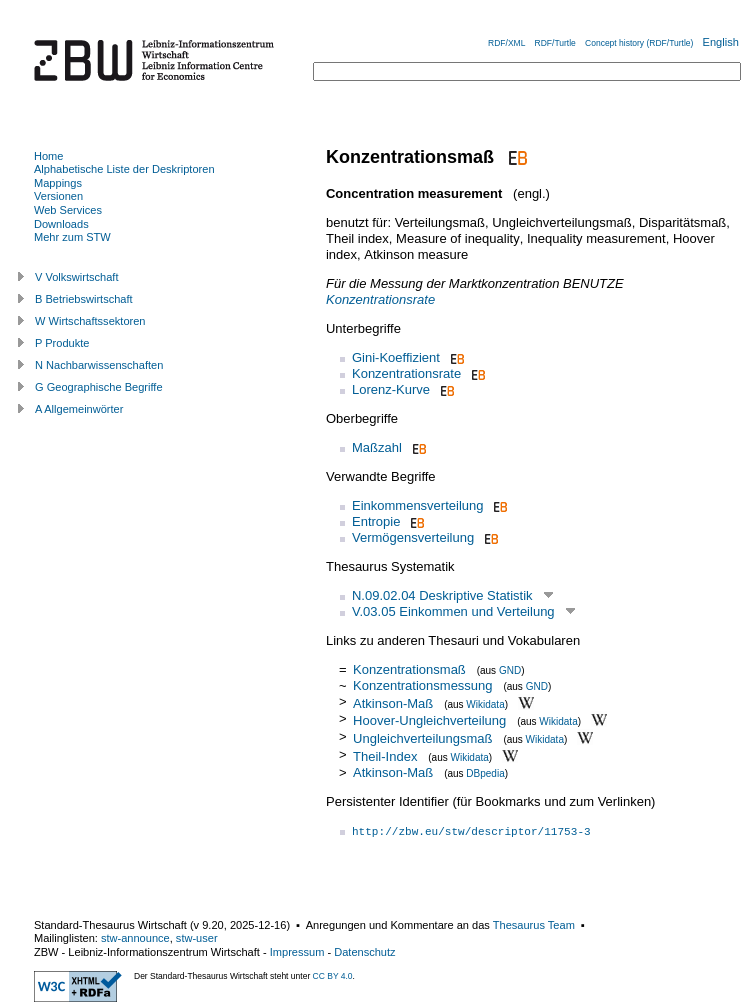 The height and width of the screenshot is (1005, 750). Describe the element at coordinates (422, 685) in the screenshot. I see `Konzentrationsmessung` at that location.